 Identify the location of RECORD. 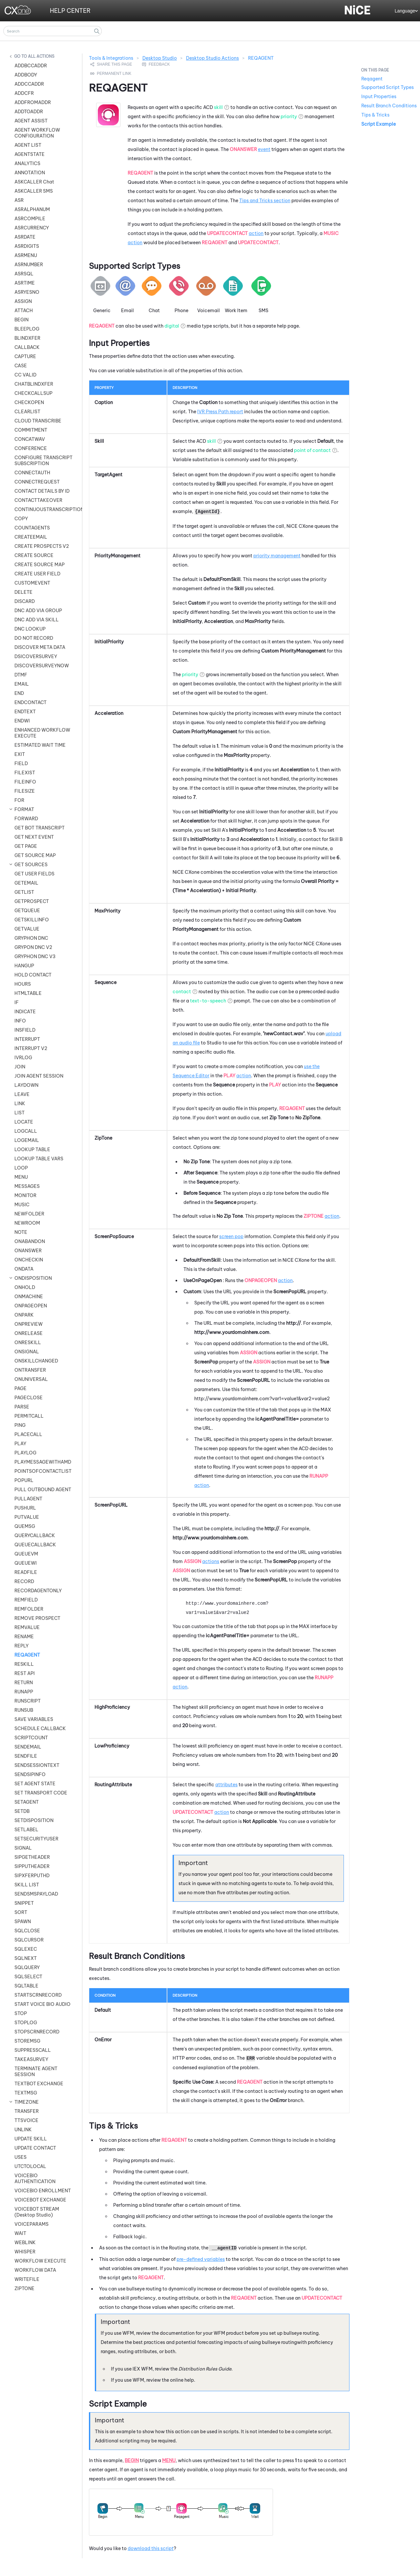
(24, 1581).